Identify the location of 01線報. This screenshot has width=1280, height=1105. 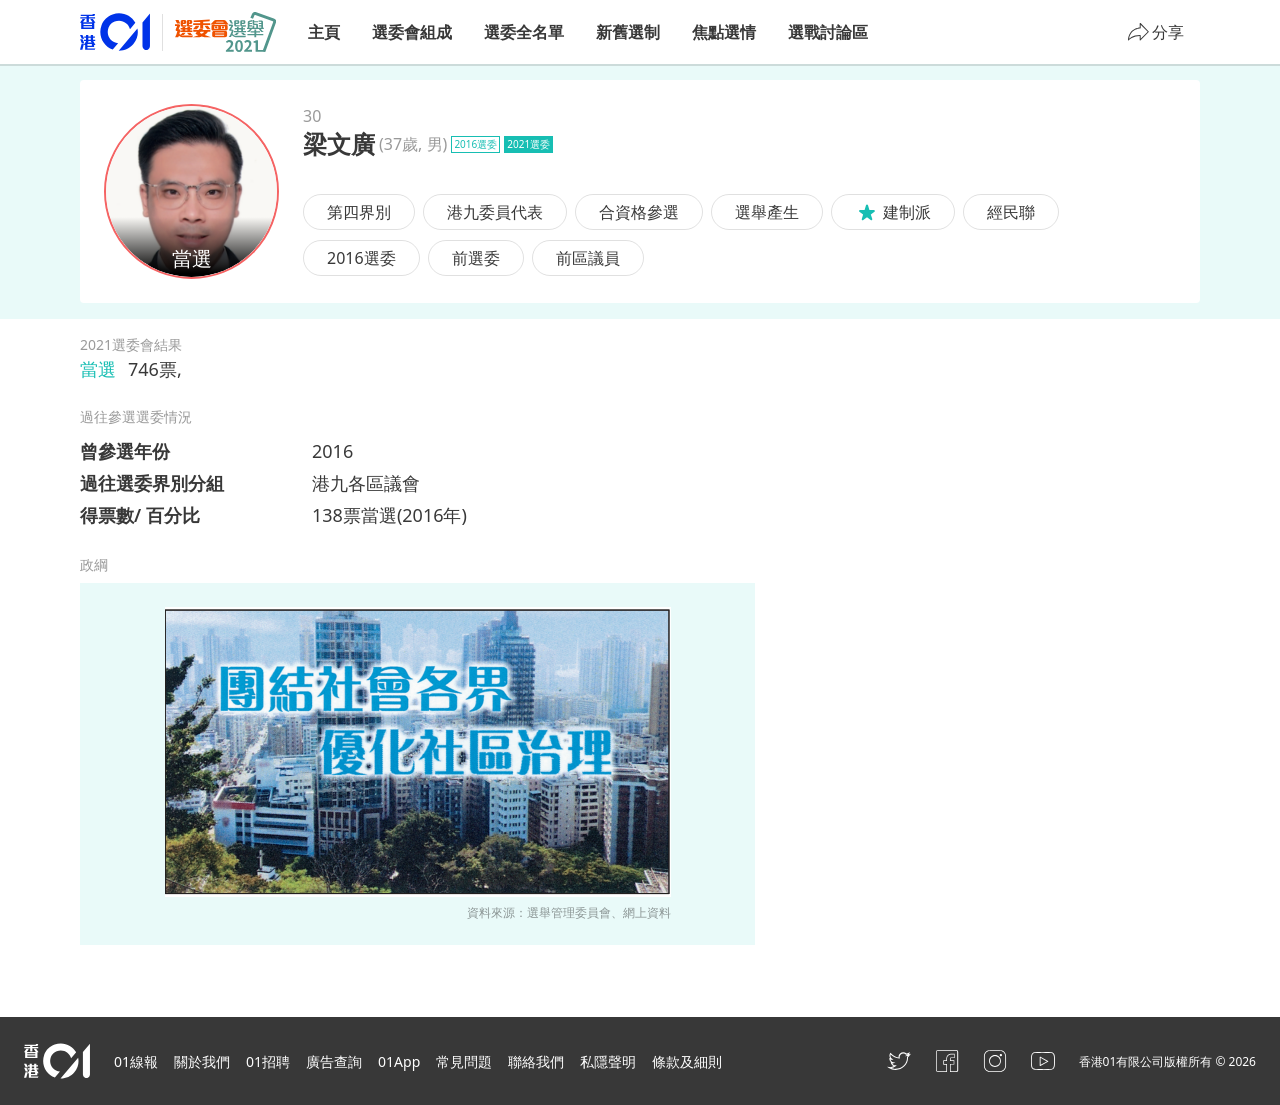
(136, 1061).